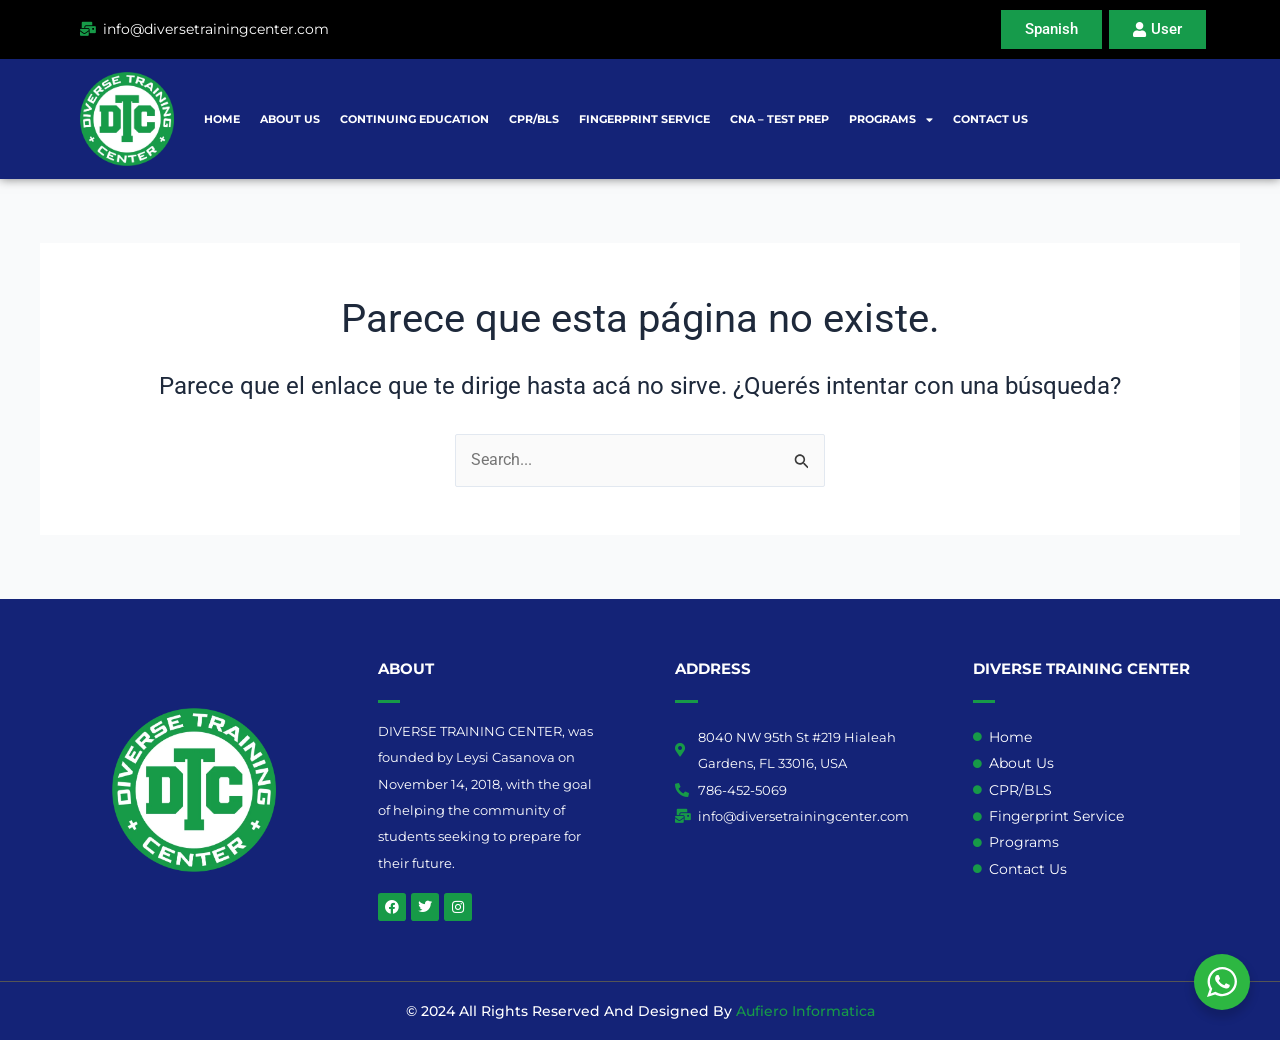 This screenshot has height=1040, width=1280. What do you see at coordinates (891, 119) in the screenshot?
I see `Programs` at bounding box center [891, 119].